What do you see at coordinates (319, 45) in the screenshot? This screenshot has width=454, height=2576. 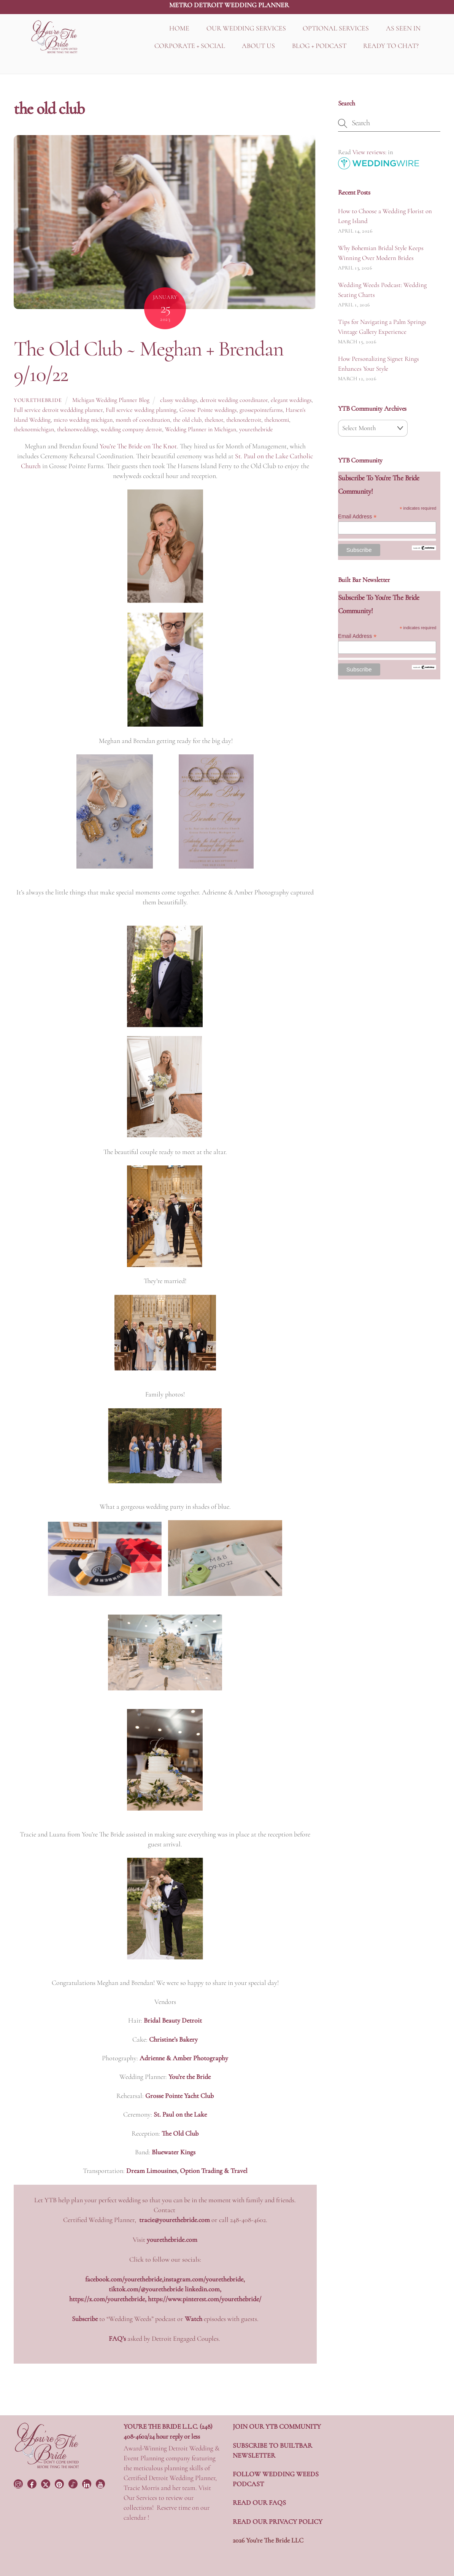 I see `BLOG + PODCAST` at bounding box center [319, 45].